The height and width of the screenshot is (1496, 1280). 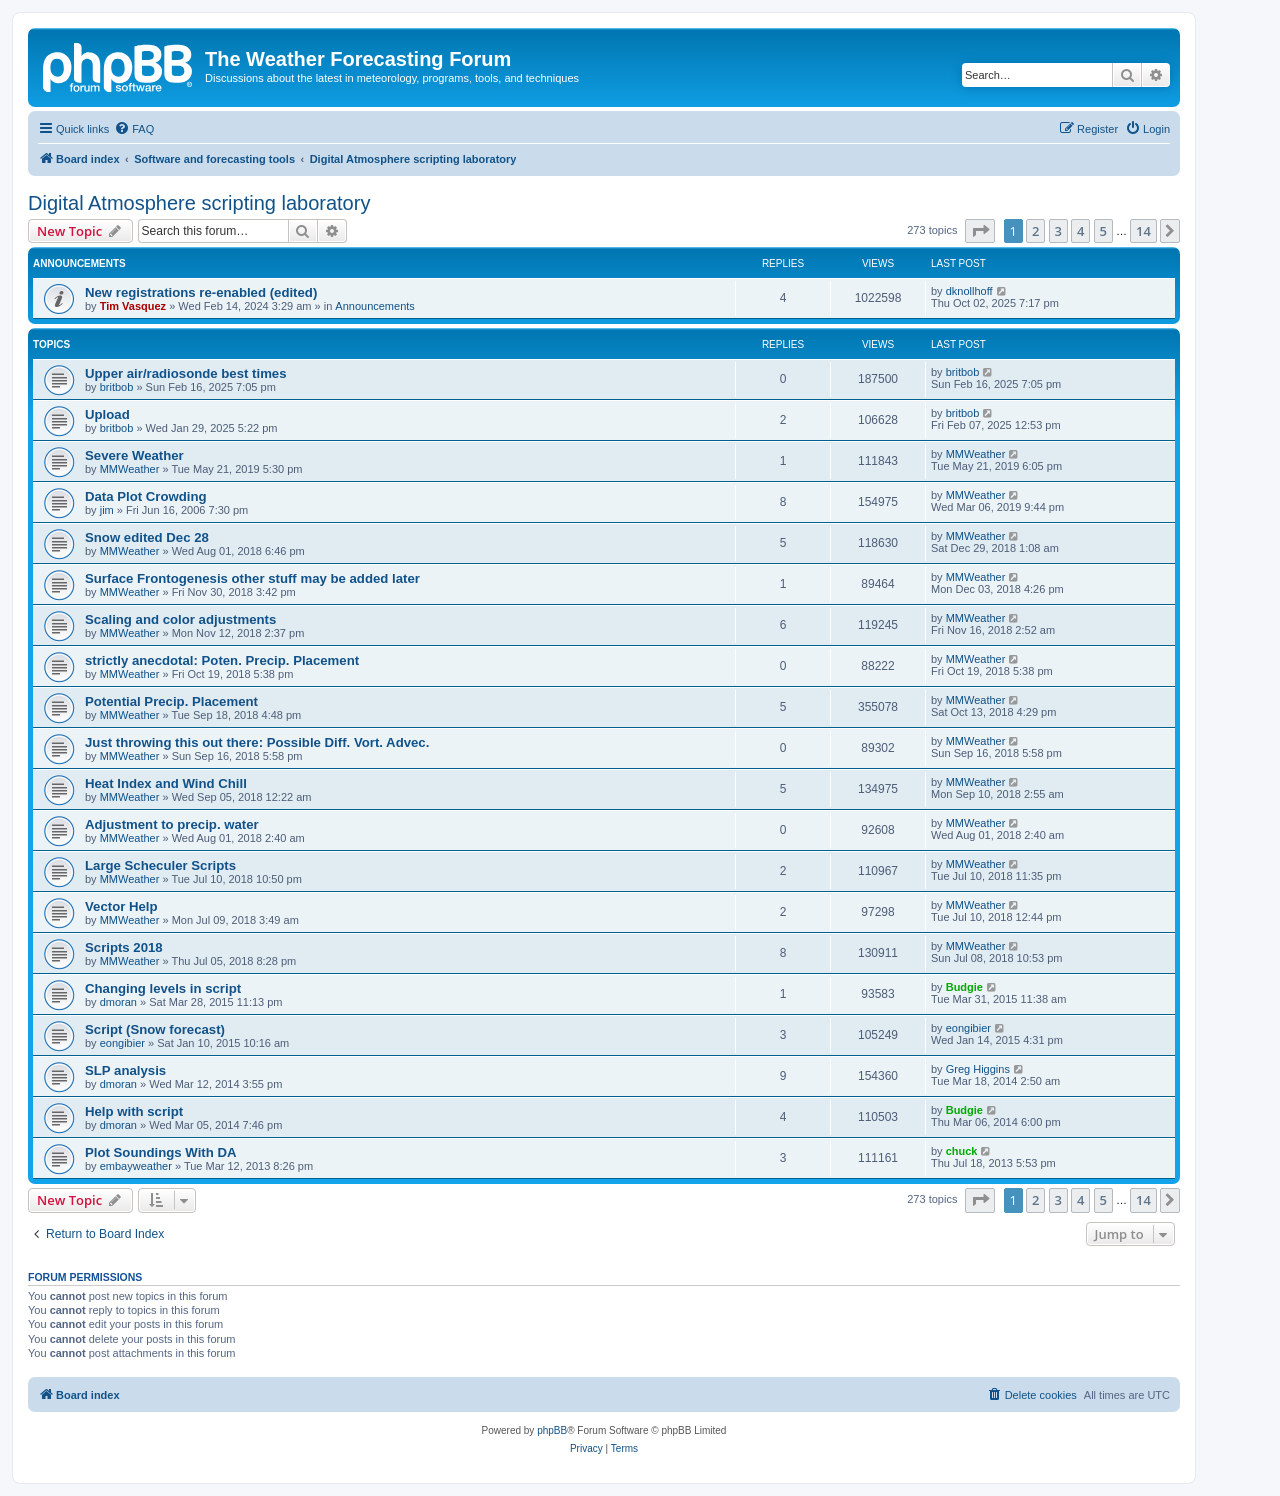 What do you see at coordinates (980, 231) in the screenshot?
I see `[button]` at bounding box center [980, 231].